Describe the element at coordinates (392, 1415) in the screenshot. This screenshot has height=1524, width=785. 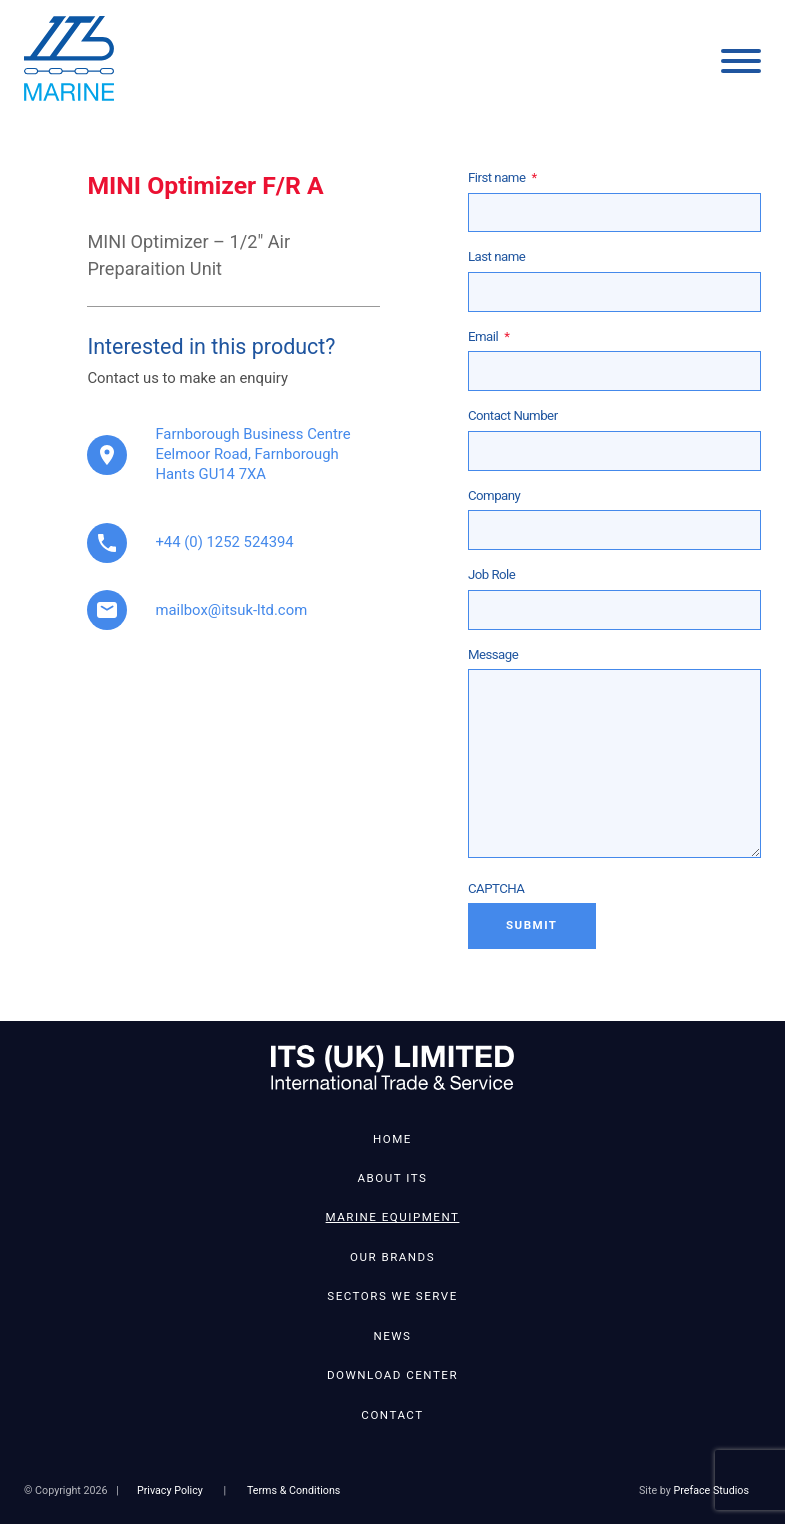
I see `Contact` at that location.